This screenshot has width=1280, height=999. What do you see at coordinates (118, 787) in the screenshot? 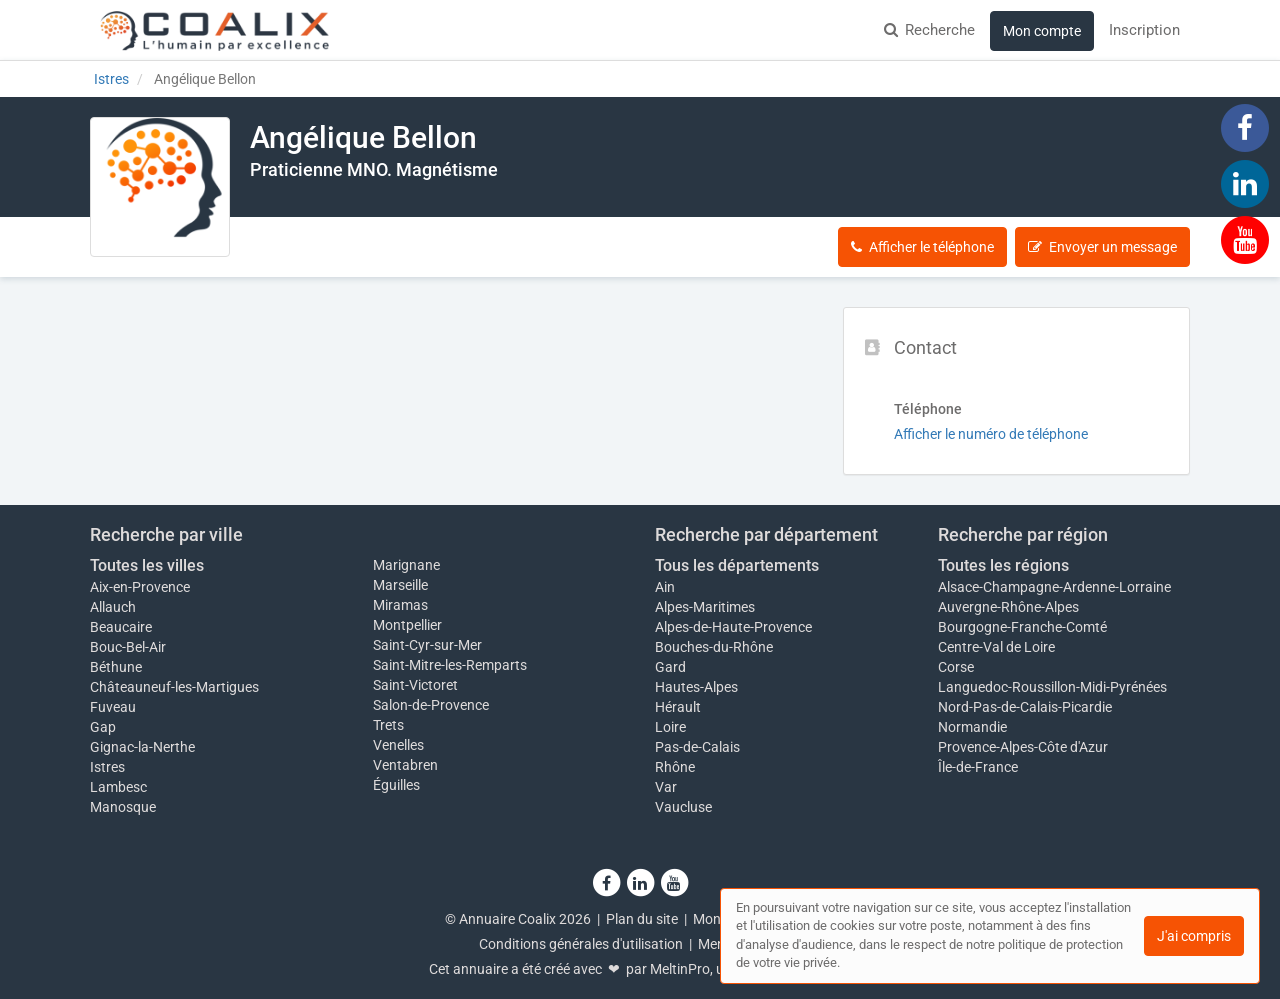
I see `Lambesc` at bounding box center [118, 787].